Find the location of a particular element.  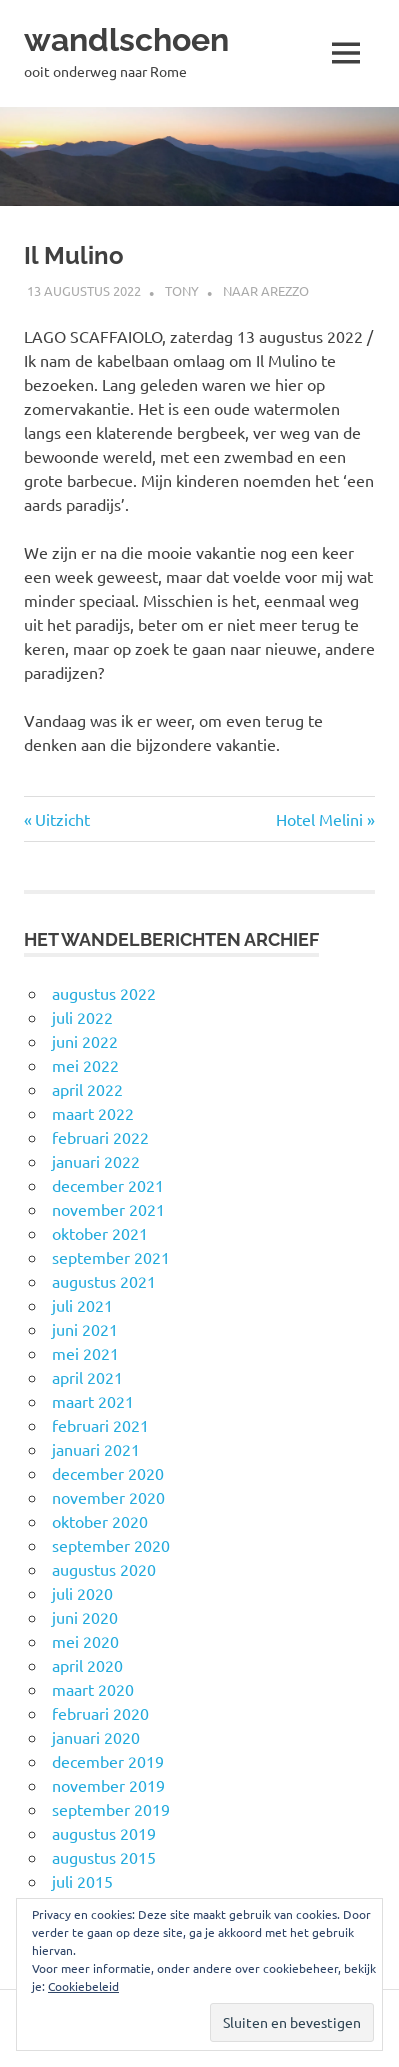

augustus 2020 is located at coordinates (104, 1569).